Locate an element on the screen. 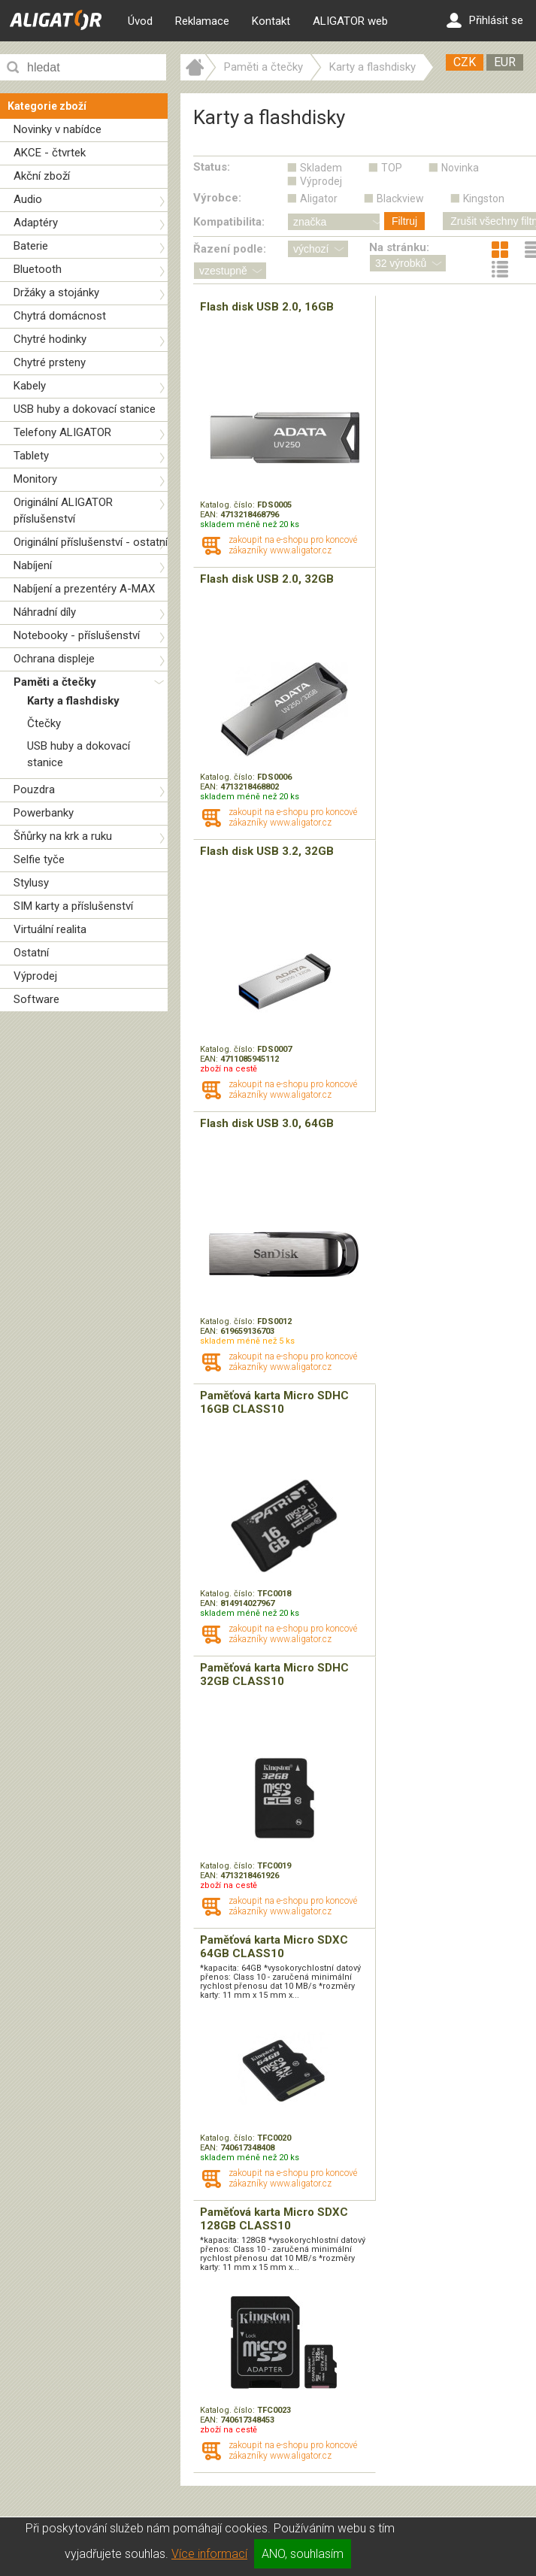 The width and height of the screenshot is (536, 2576). Chytré prsteny is located at coordinates (50, 362).